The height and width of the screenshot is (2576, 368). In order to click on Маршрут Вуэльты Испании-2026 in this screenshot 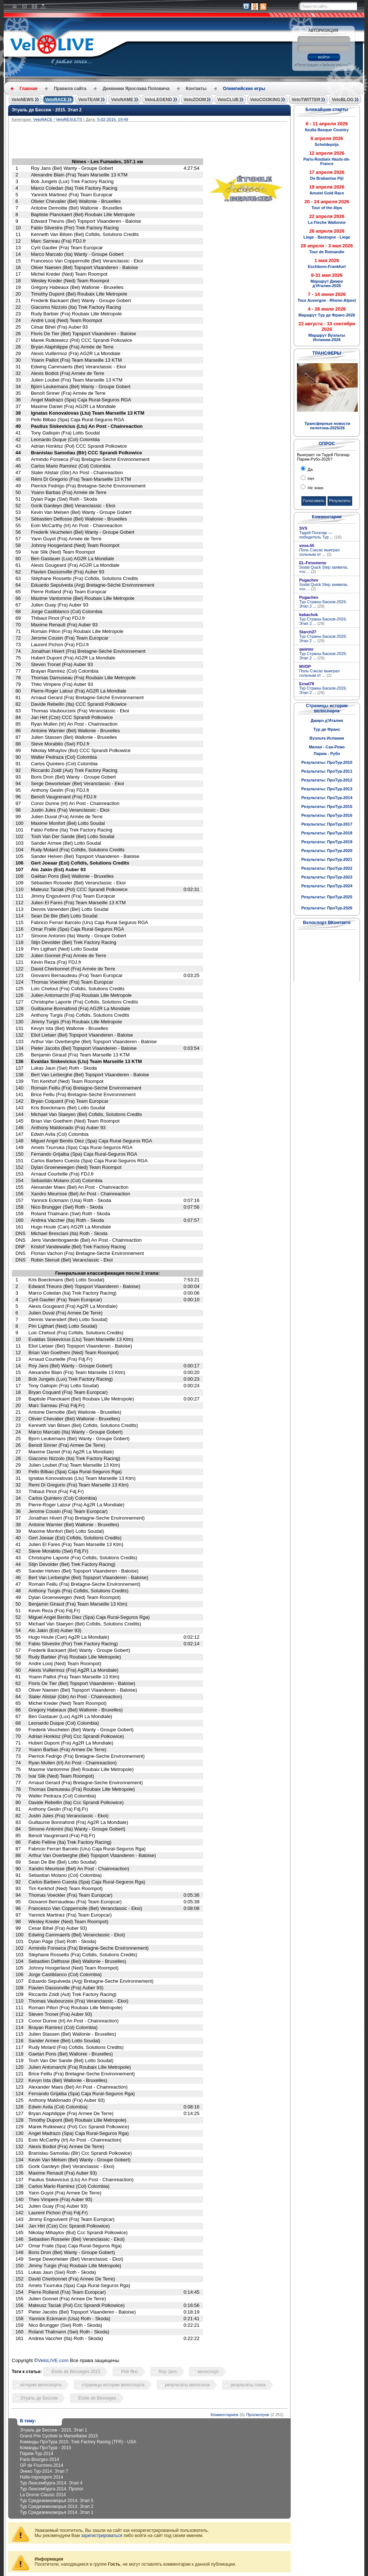, I will do `click(326, 337)`.